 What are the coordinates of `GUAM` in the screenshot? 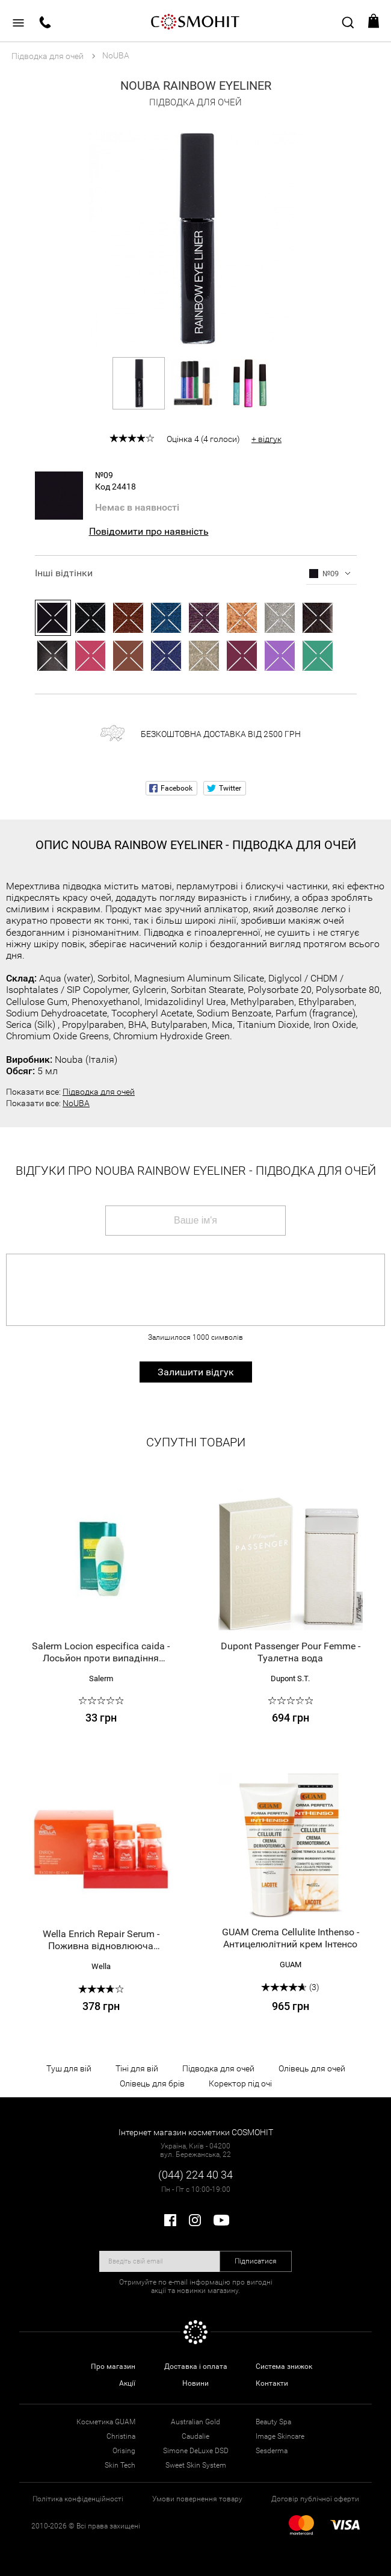 It's located at (290, 1964).